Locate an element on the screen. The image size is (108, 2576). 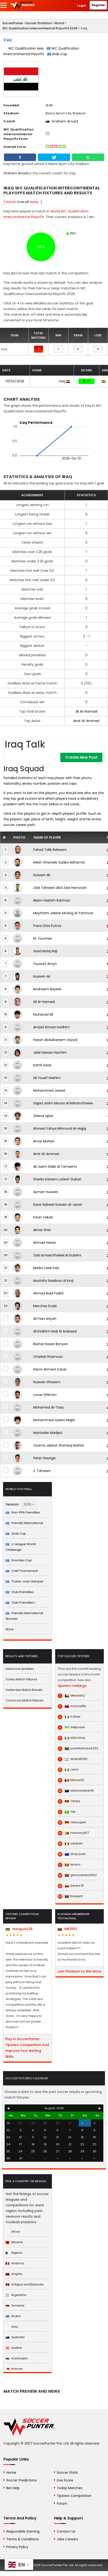
Sherko Kareem Lateef Gubari is located at coordinates (57, 1179).